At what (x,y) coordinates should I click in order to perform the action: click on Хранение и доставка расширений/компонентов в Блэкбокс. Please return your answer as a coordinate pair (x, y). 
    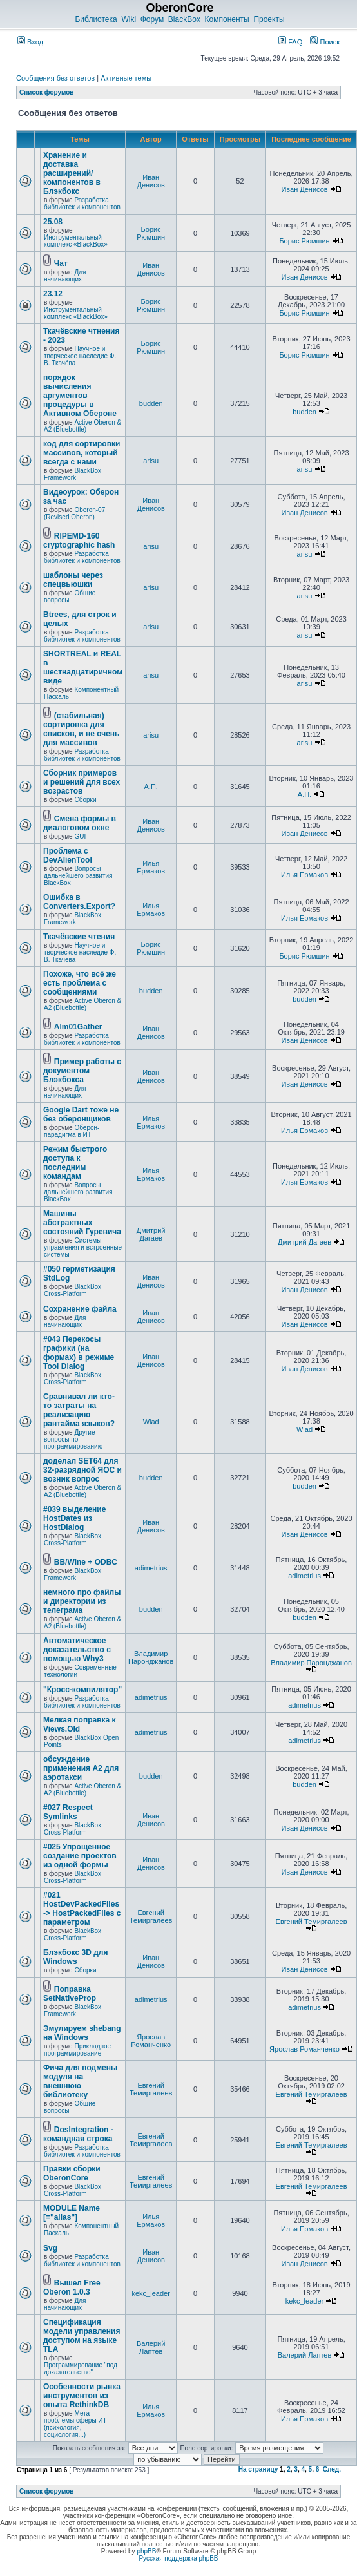
    Looking at the image, I should click on (72, 173).